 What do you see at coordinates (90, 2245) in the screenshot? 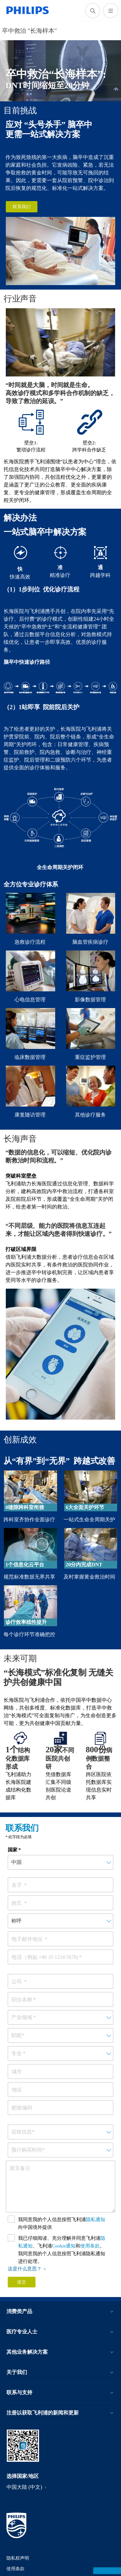
I see `使用条款` at bounding box center [90, 2245].